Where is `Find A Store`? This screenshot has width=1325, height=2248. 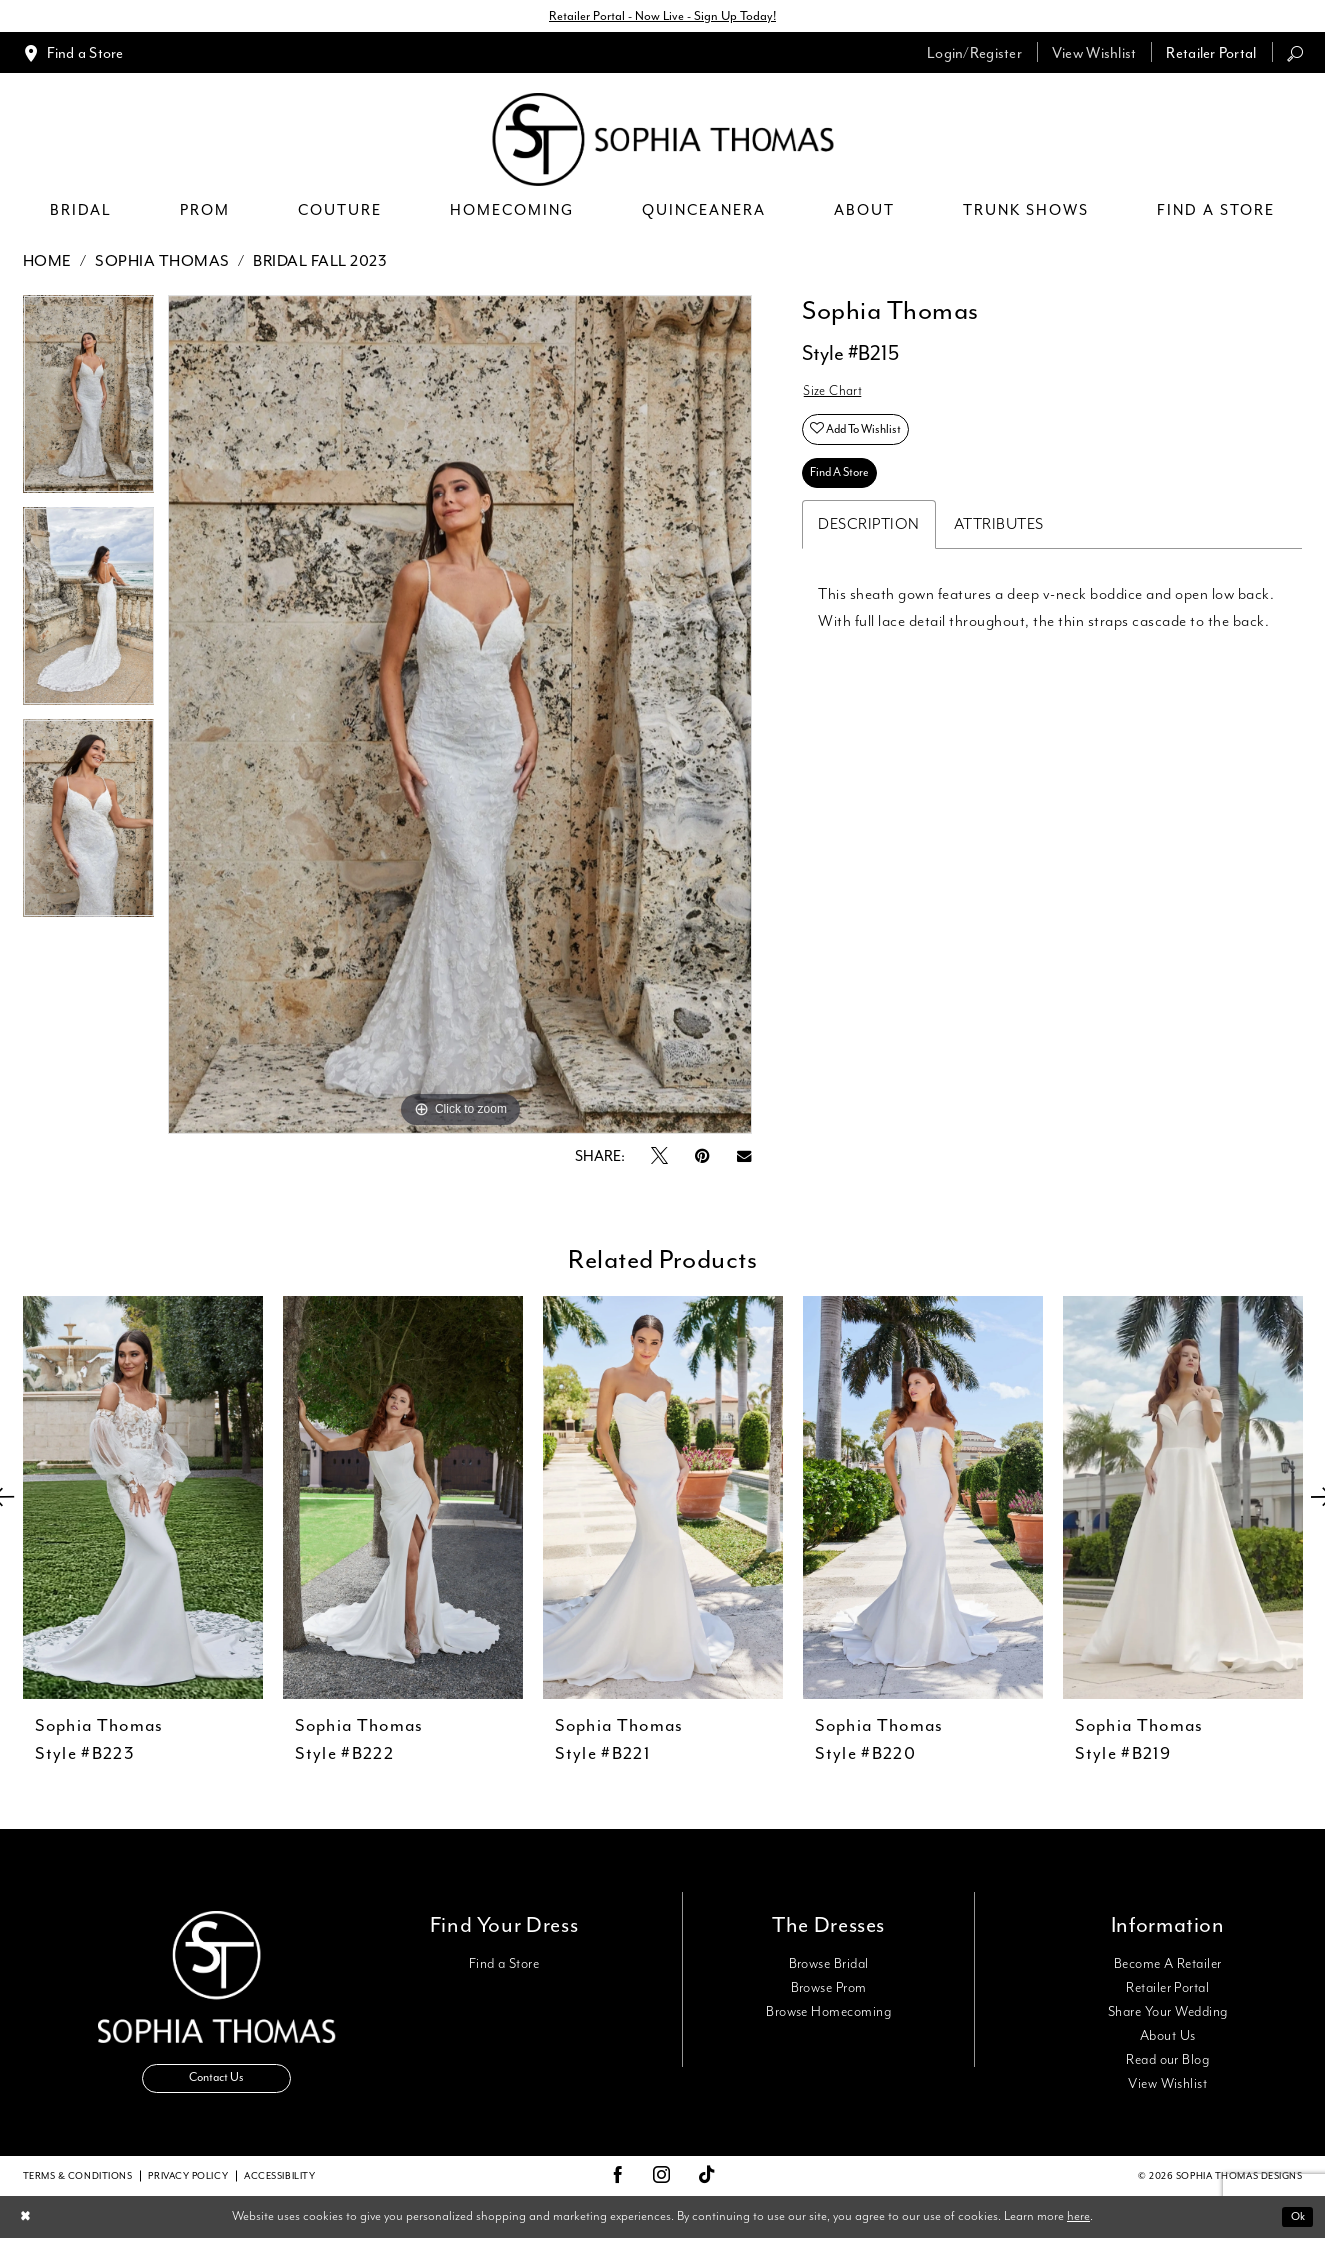
Find A Store is located at coordinates (847, 492).